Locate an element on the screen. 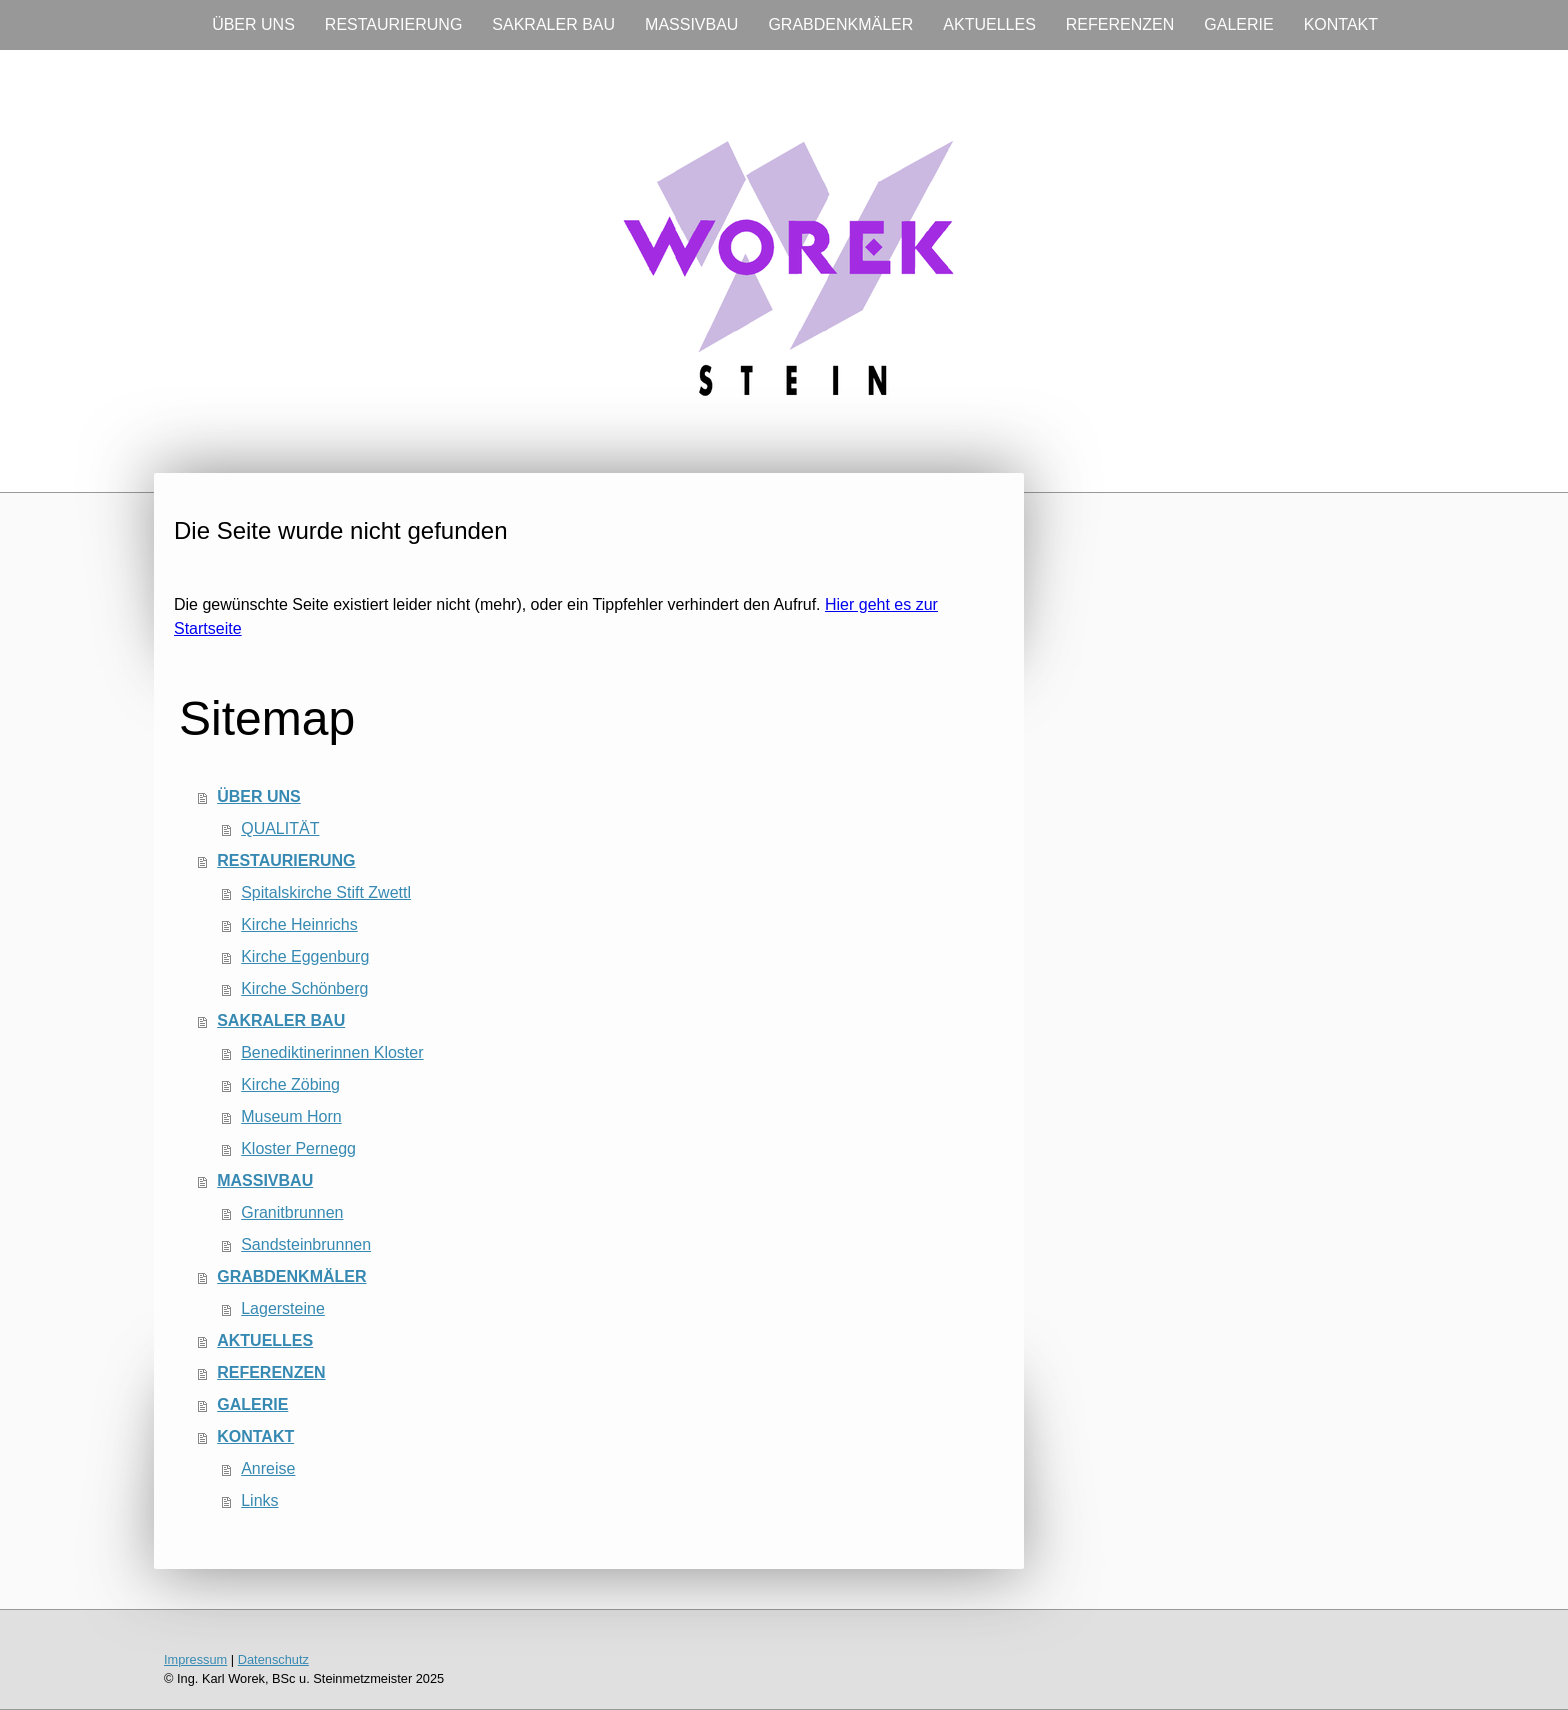 The width and height of the screenshot is (1568, 1710). REFERENZEN is located at coordinates (1120, 24).